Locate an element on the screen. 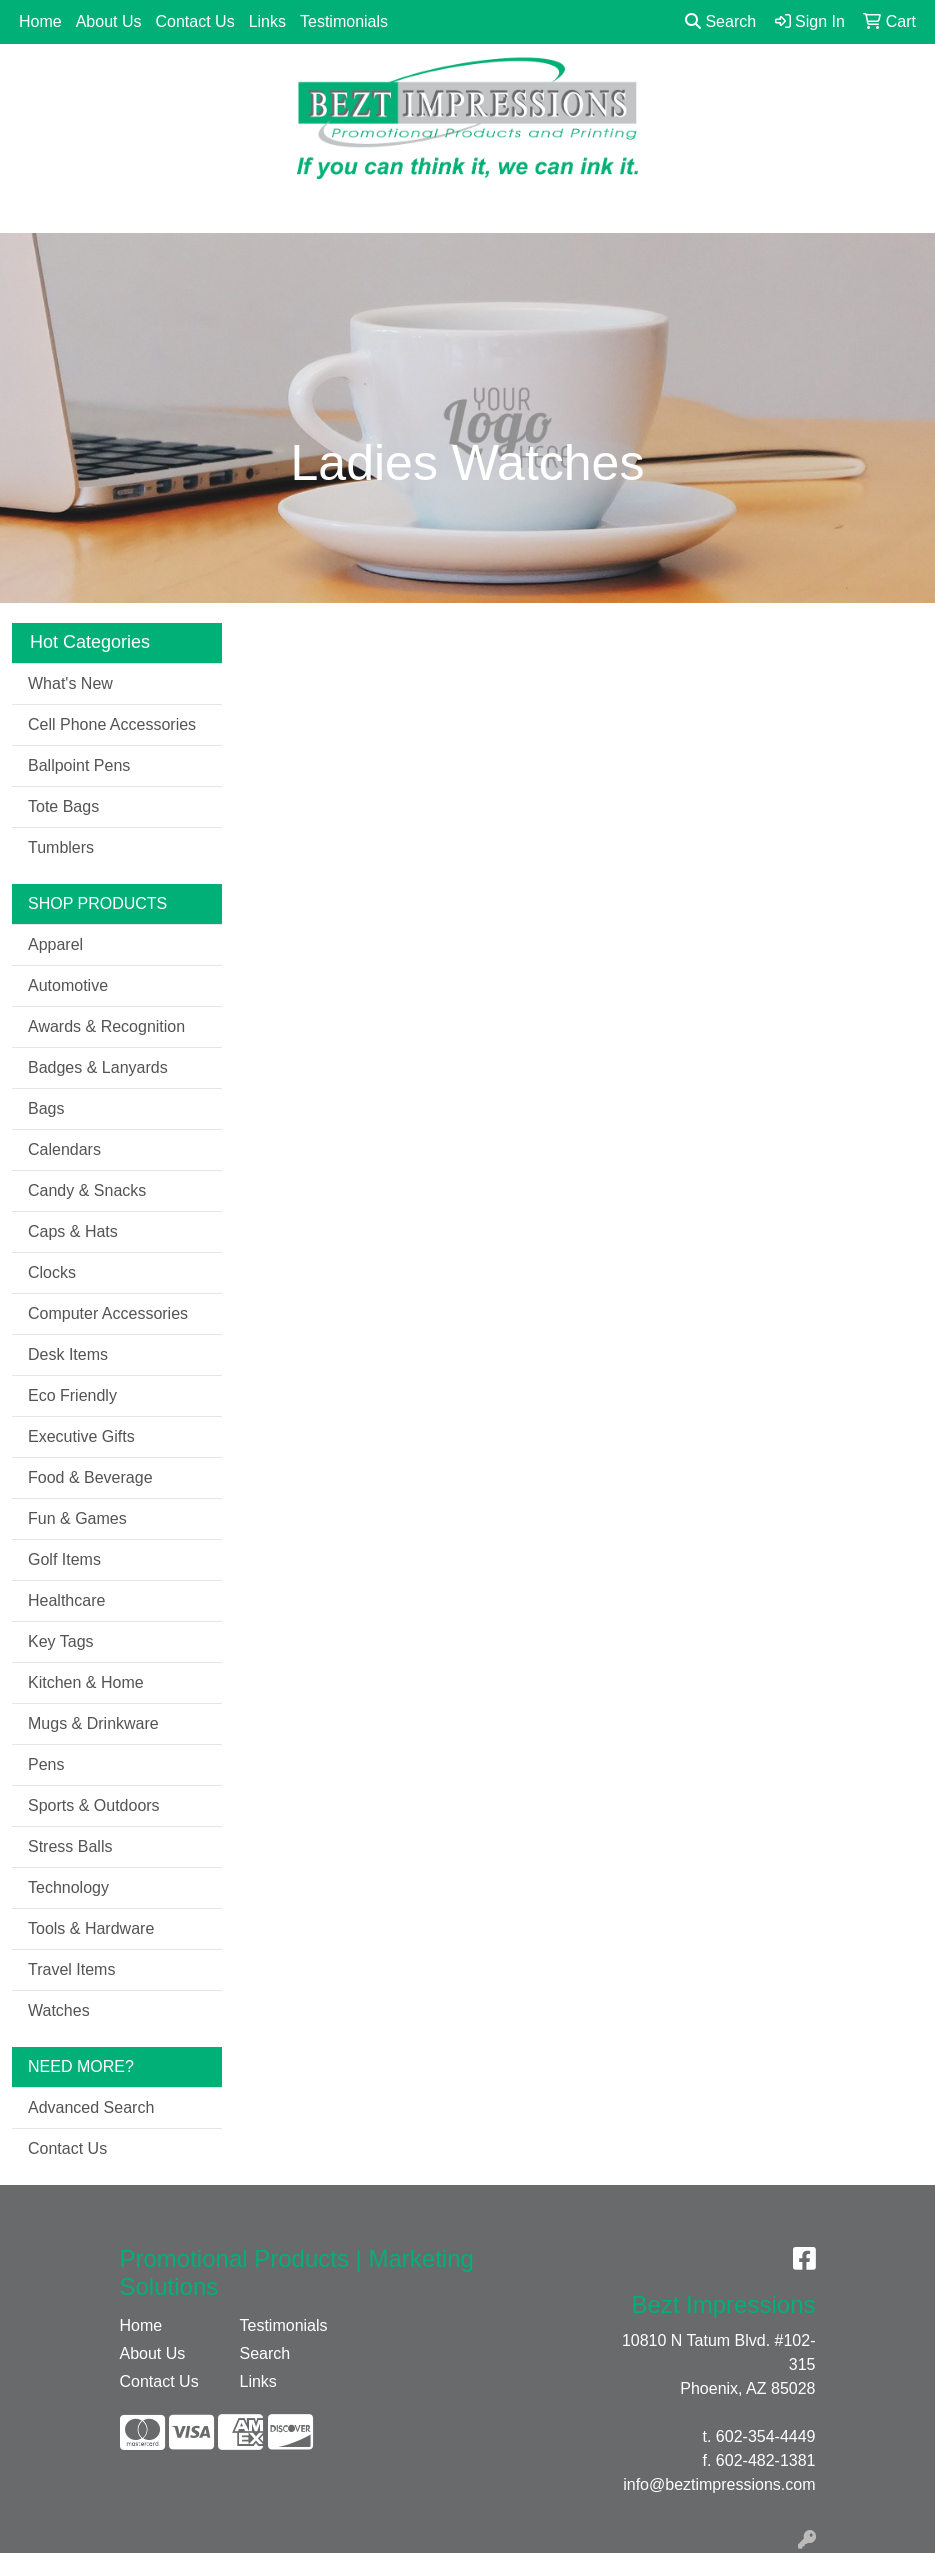 The width and height of the screenshot is (935, 2553). Tumblers is located at coordinates (61, 847).